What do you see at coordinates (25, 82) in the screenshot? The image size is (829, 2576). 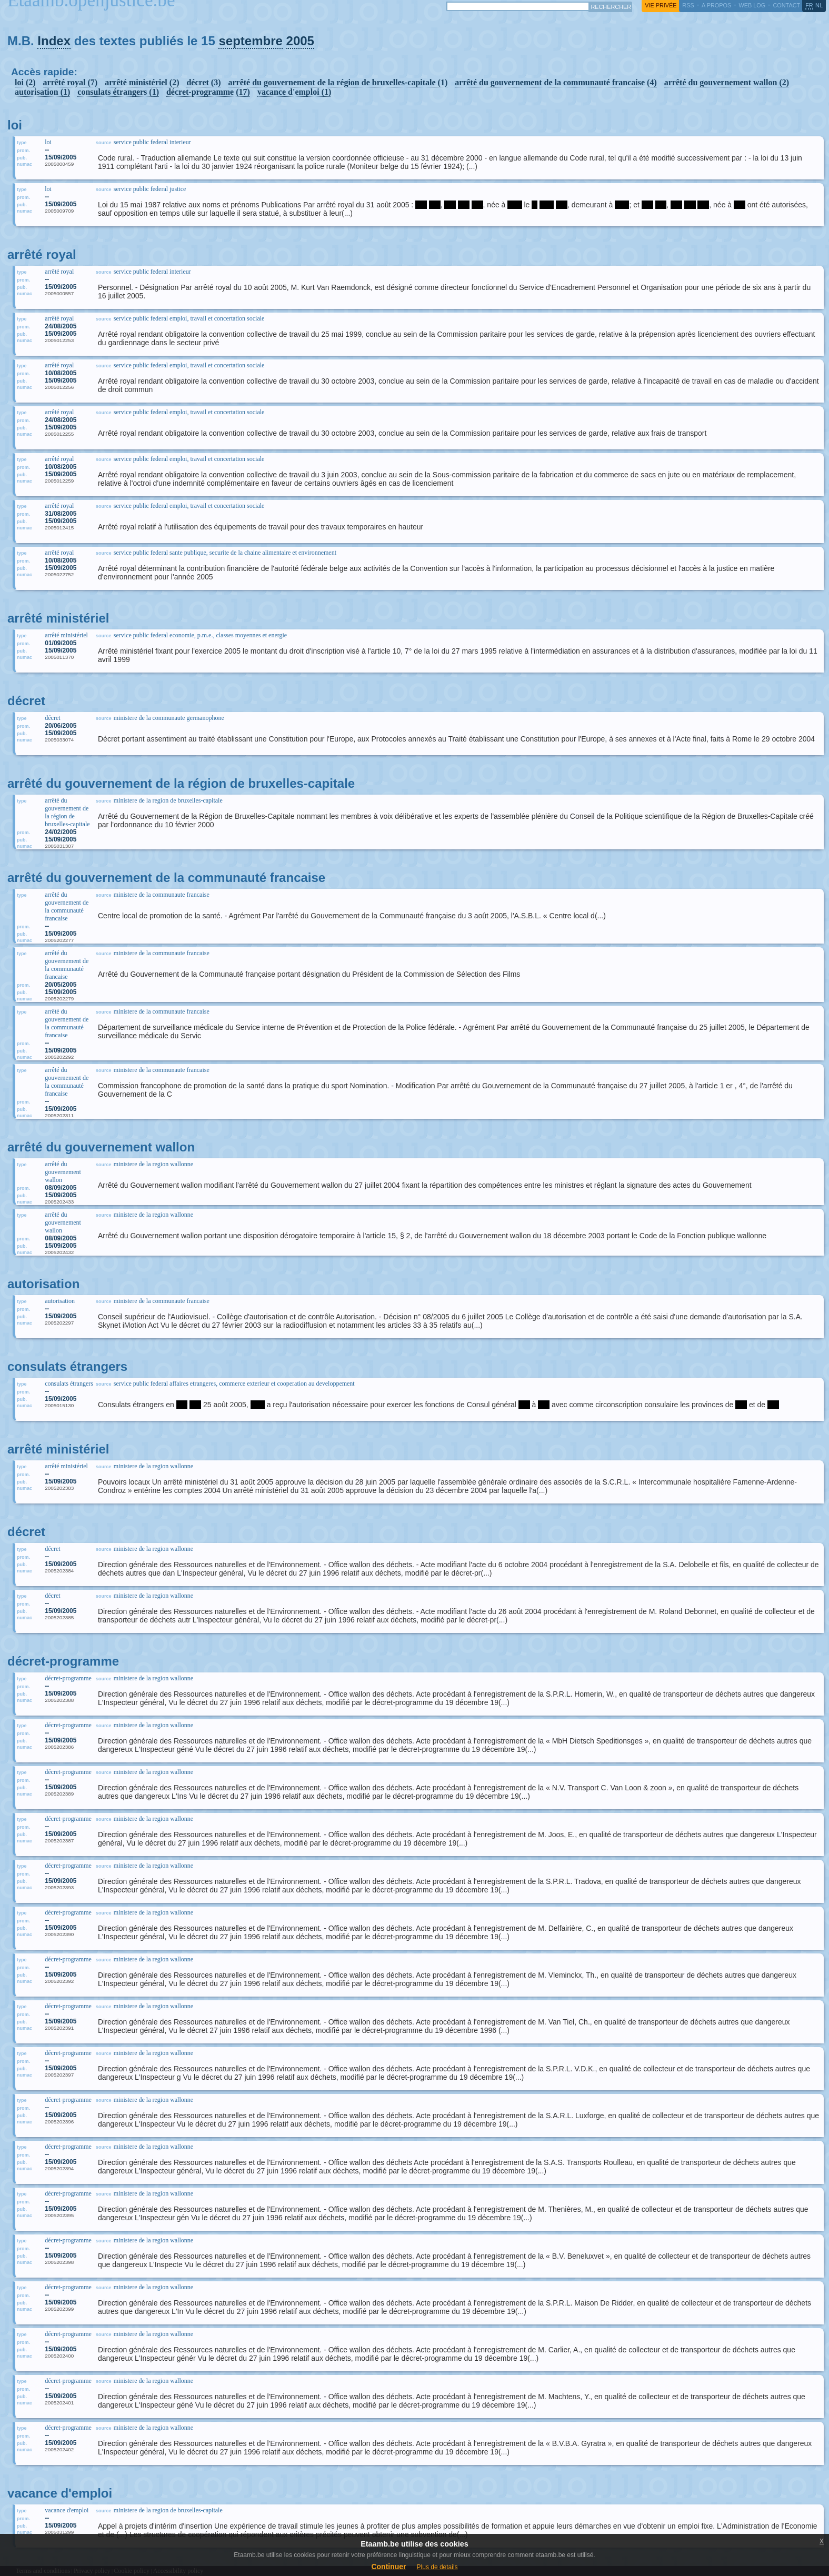 I see `loi (2)` at bounding box center [25, 82].